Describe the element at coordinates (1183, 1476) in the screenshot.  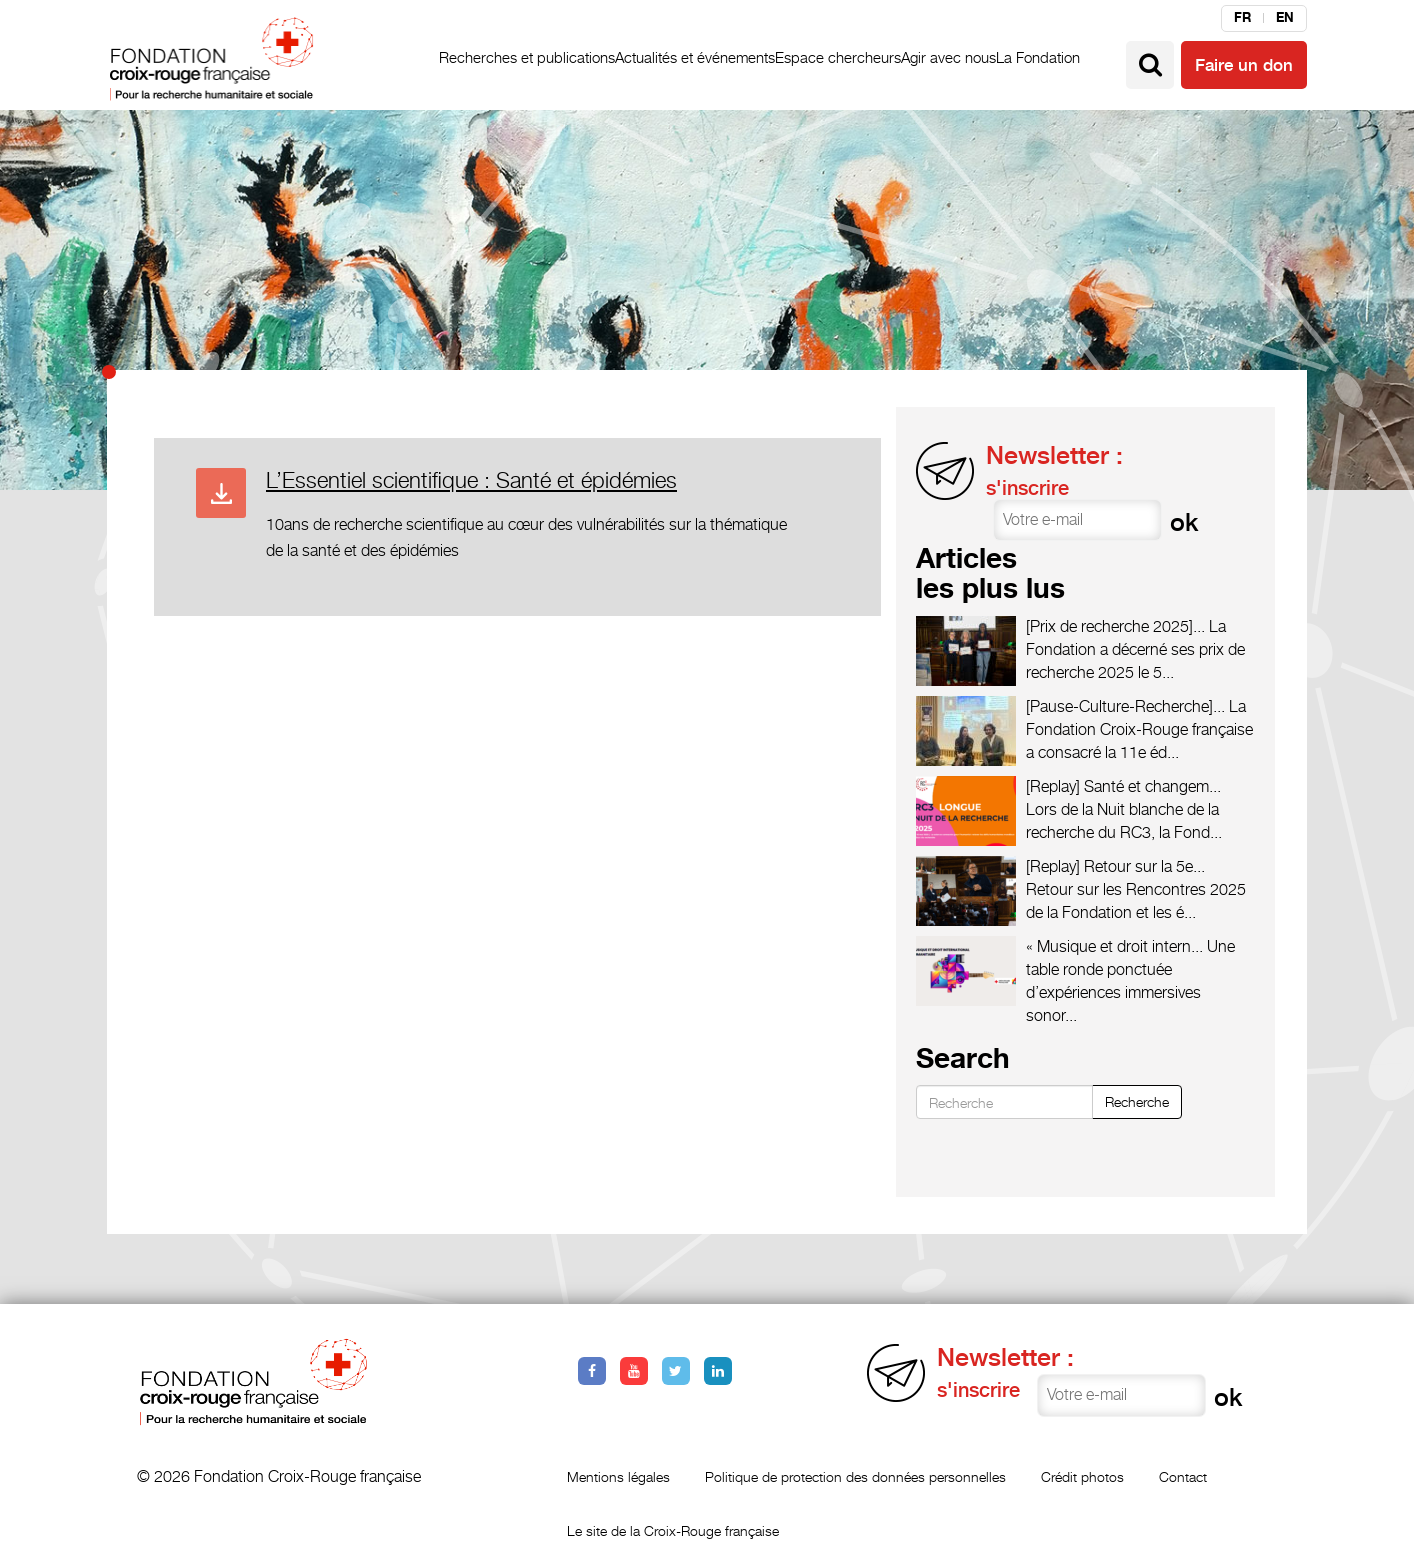
I see `Contact` at that location.